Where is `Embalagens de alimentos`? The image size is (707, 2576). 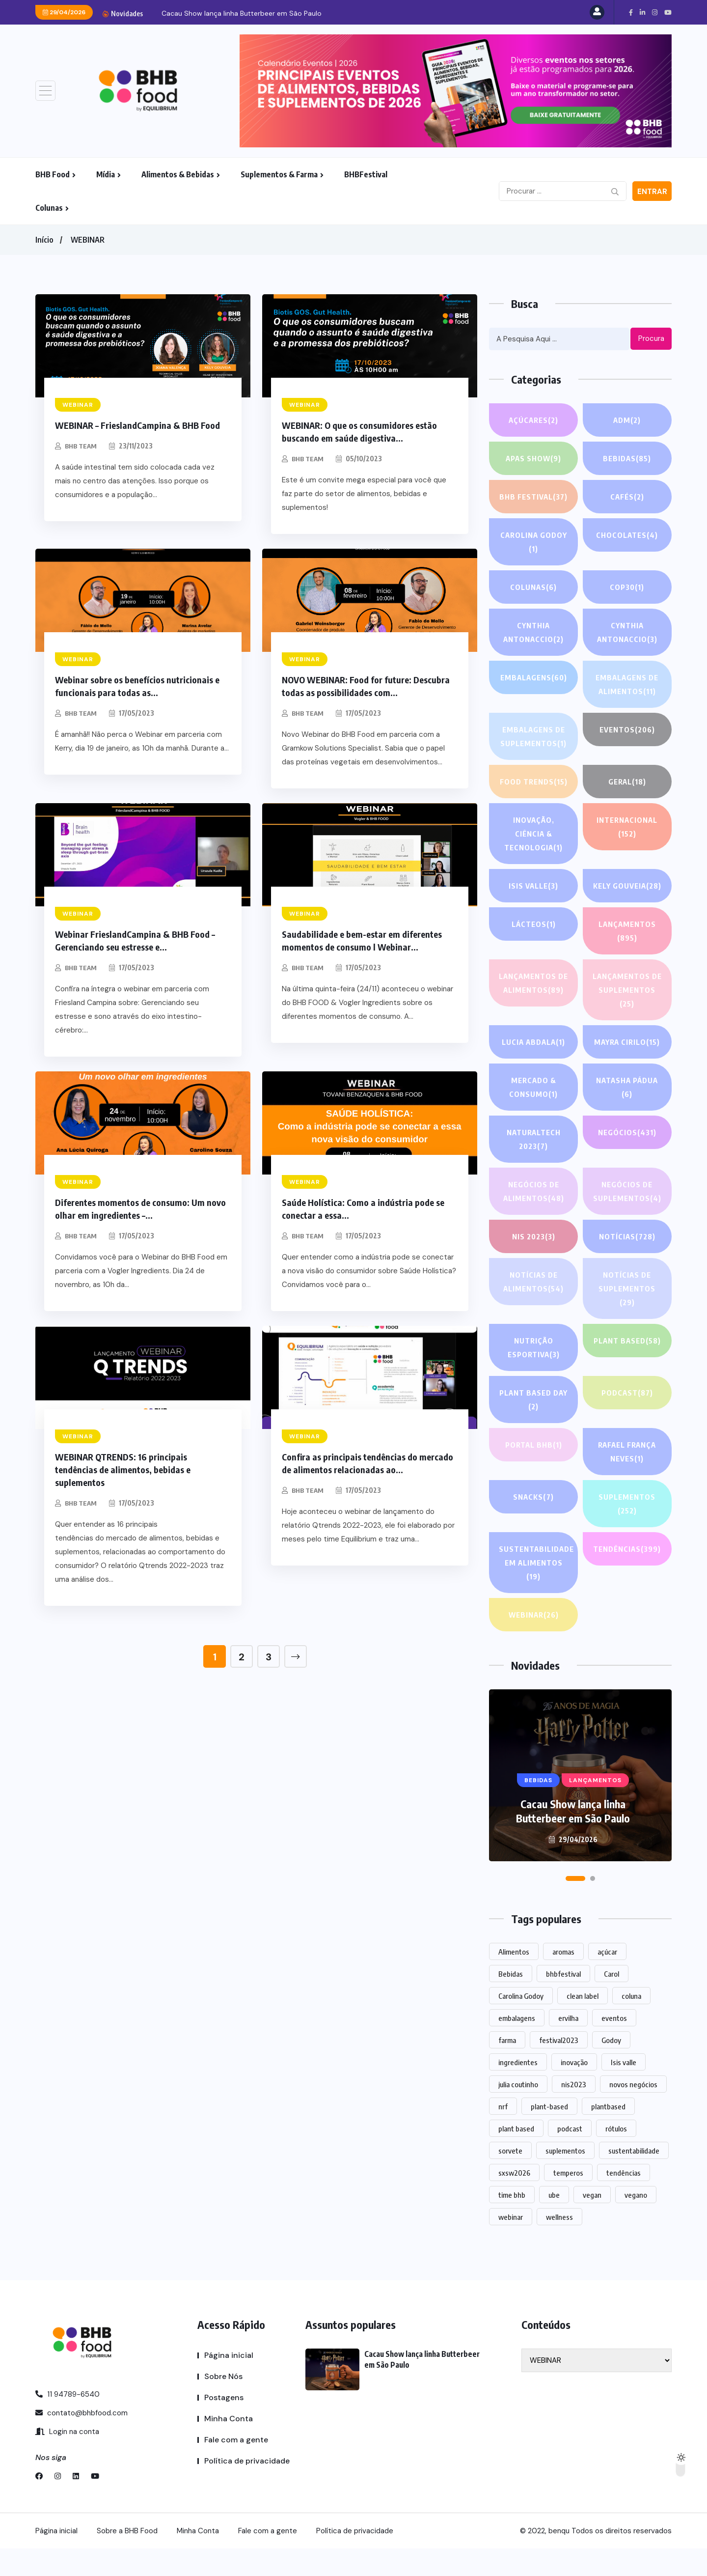 Embalagens de alimentos is located at coordinates (627, 685).